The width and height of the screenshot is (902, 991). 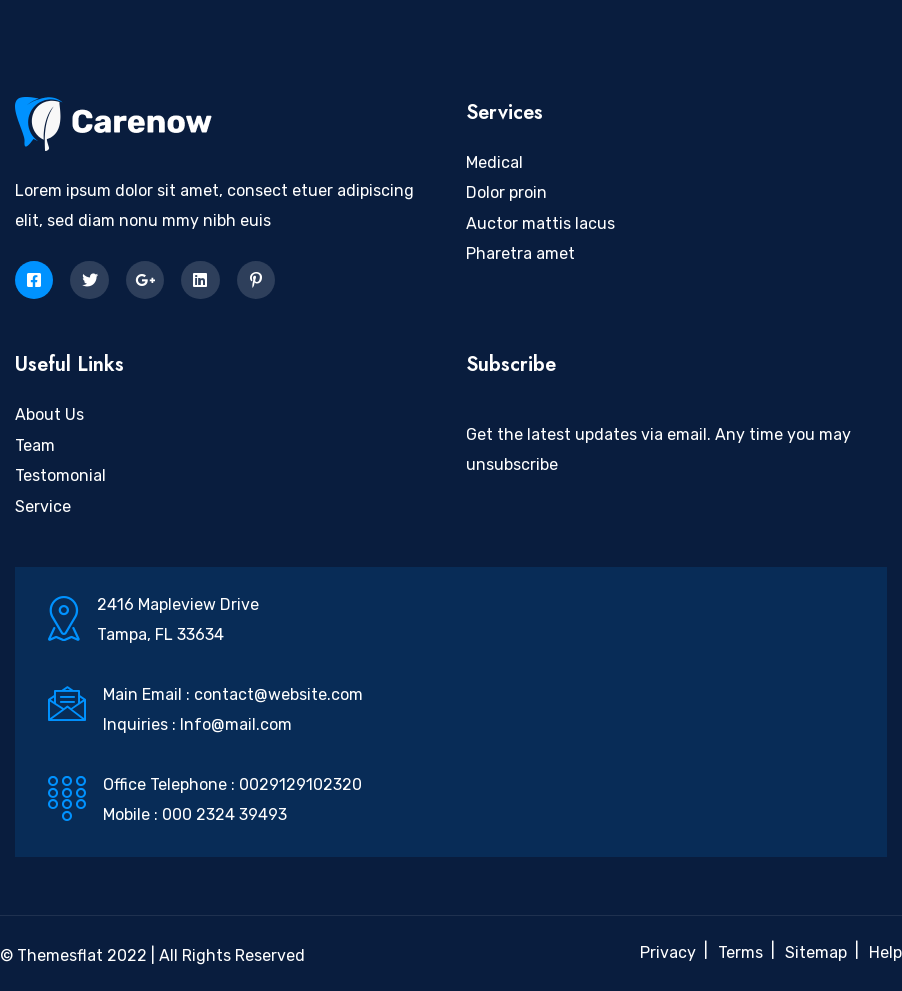 What do you see at coordinates (816, 952) in the screenshot?
I see `Sitemap` at bounding box center [816, 952].